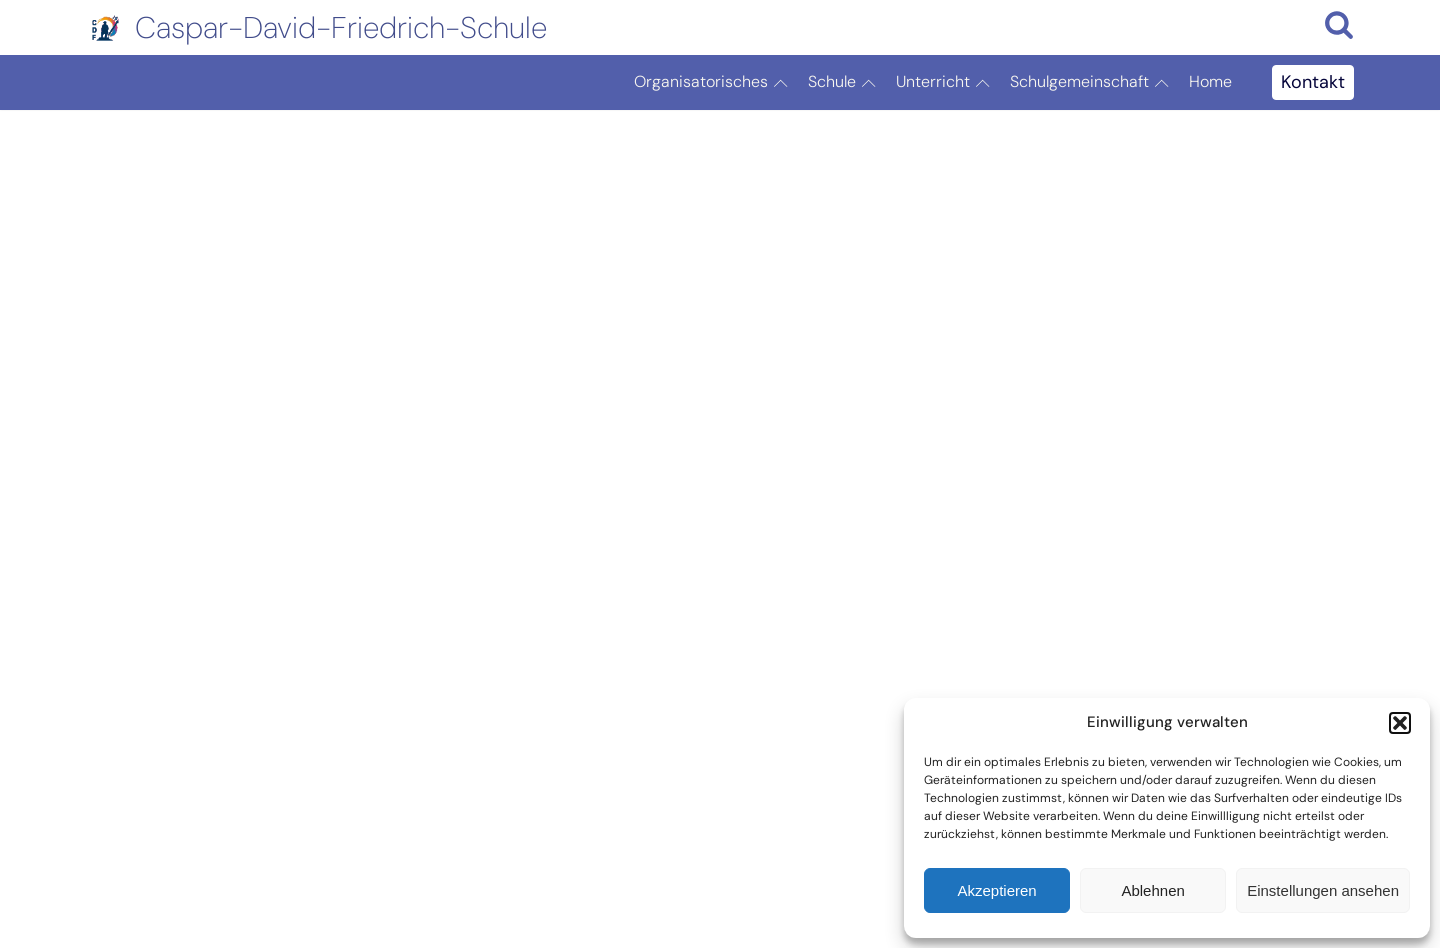  I want to click on [button], so click(1400, 723).